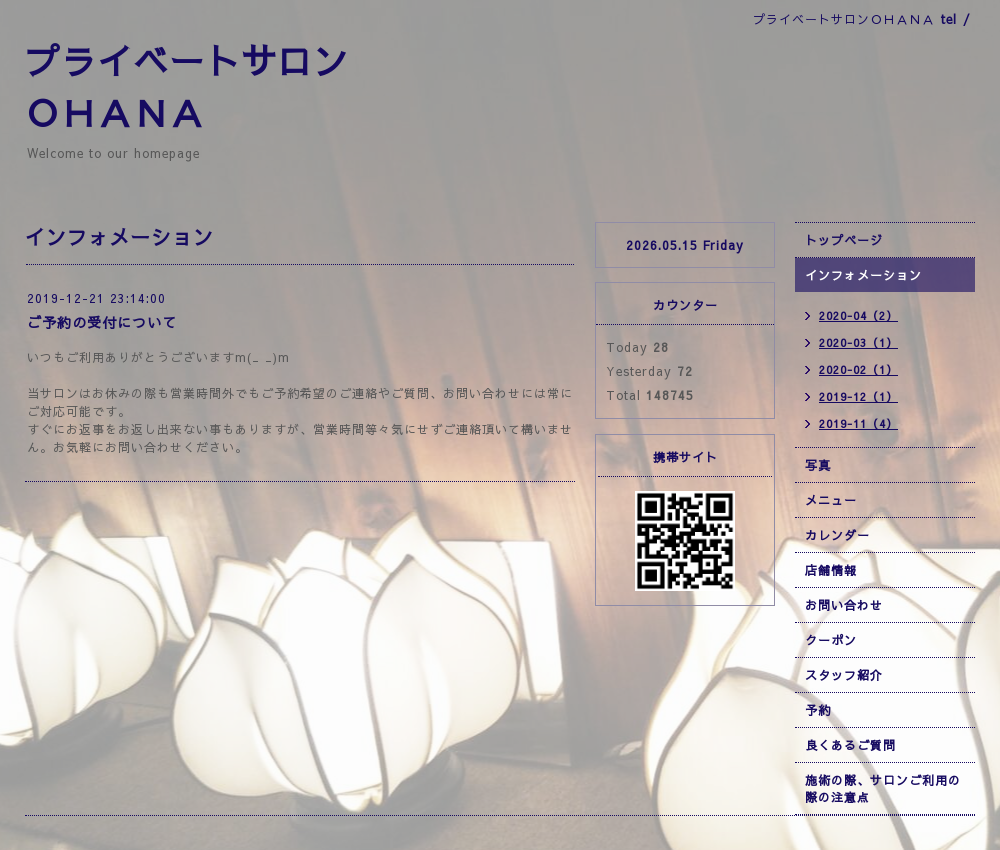 Image resolution: width=1000 pixels, height=850 pixels. I want to click on 予約, so click(818, 710).